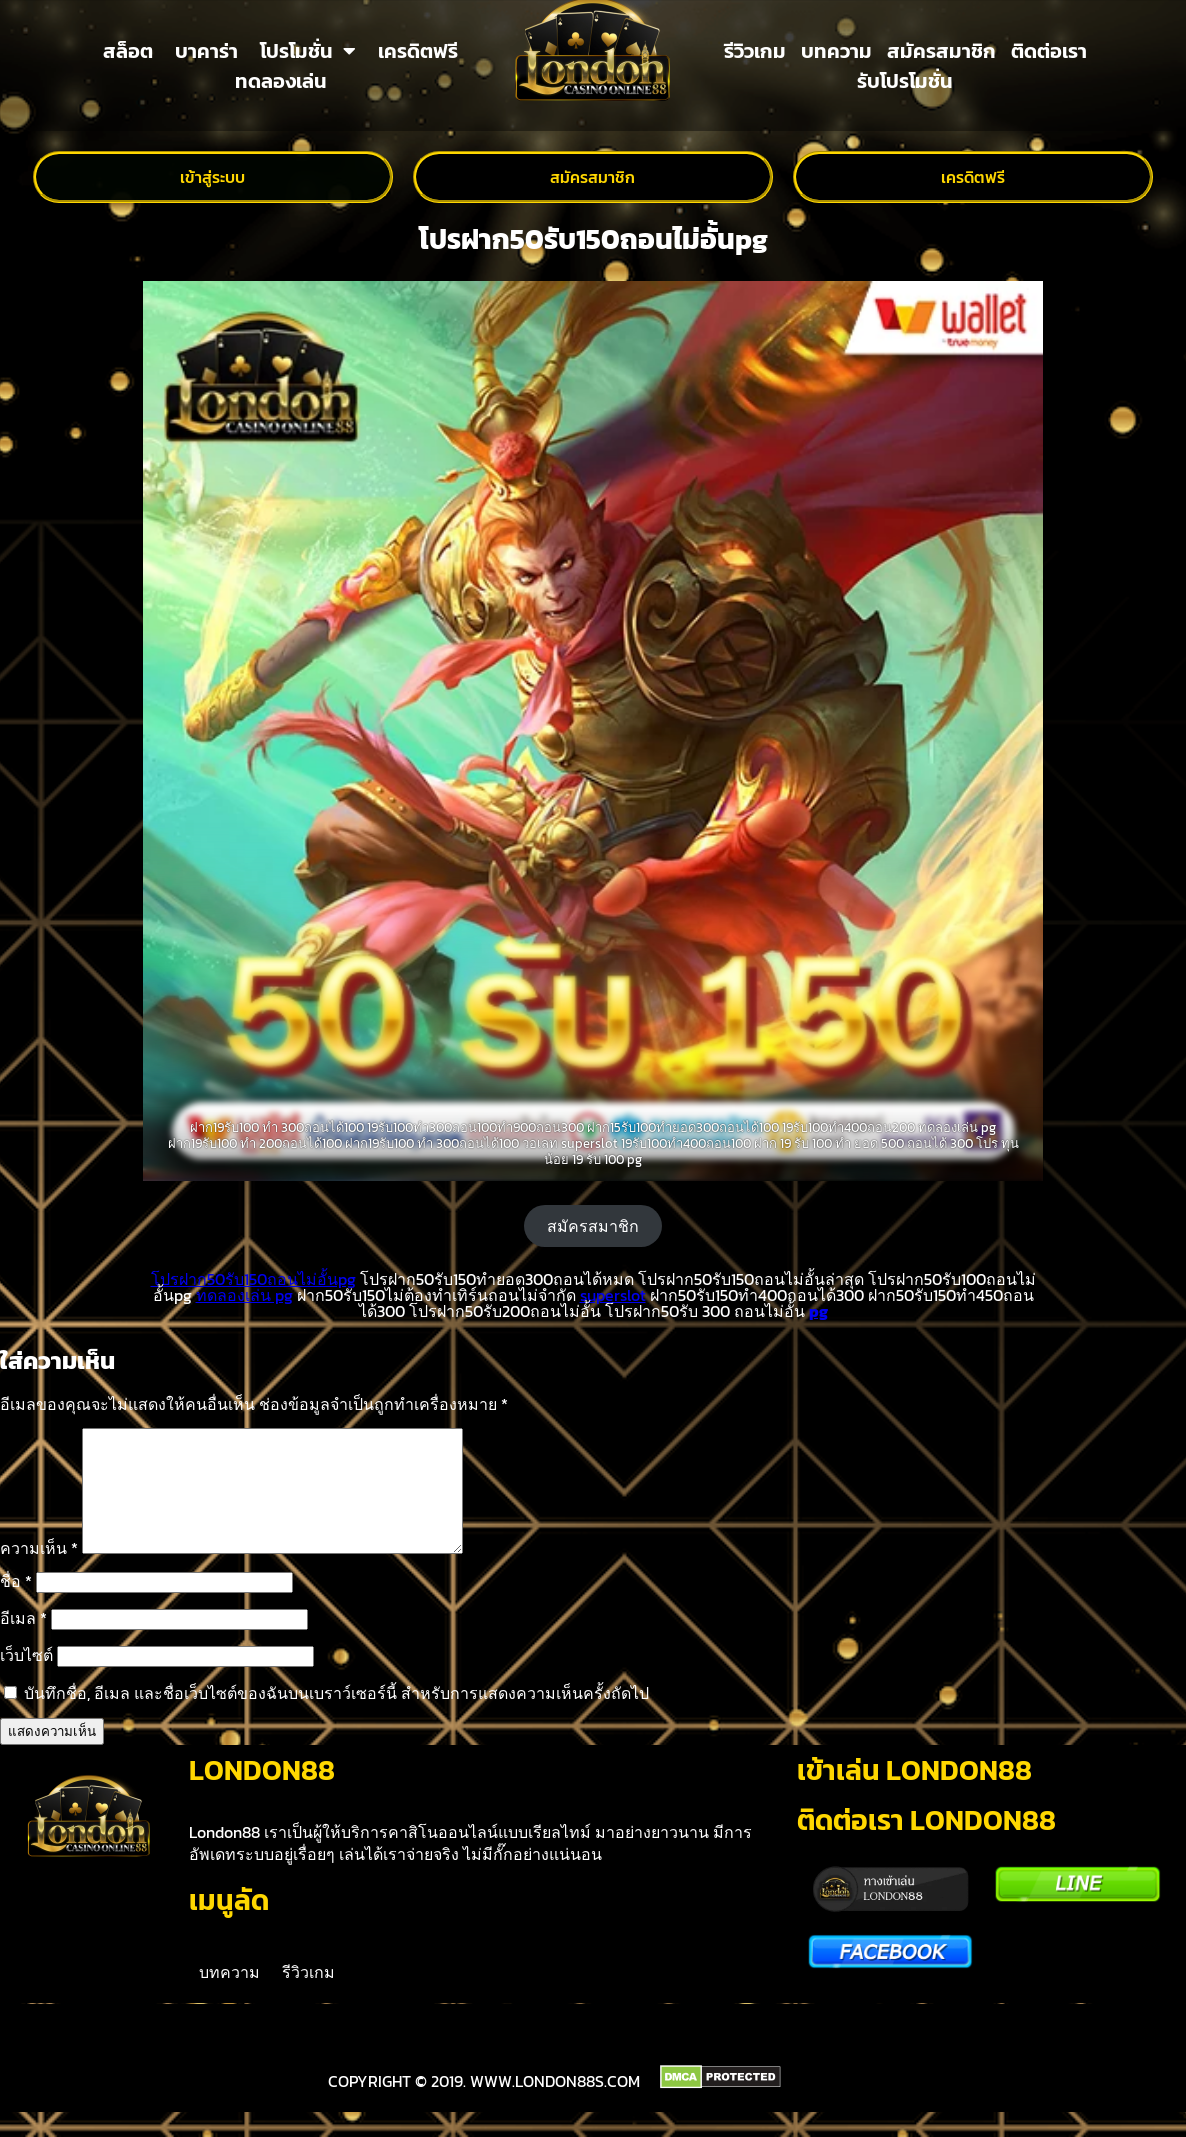 The height and width of the screenshot is (2137, 1186). What do you see at coordinates (818, 1311) in the screenshot?
I see `pg` at bounding box center [818, 1311].